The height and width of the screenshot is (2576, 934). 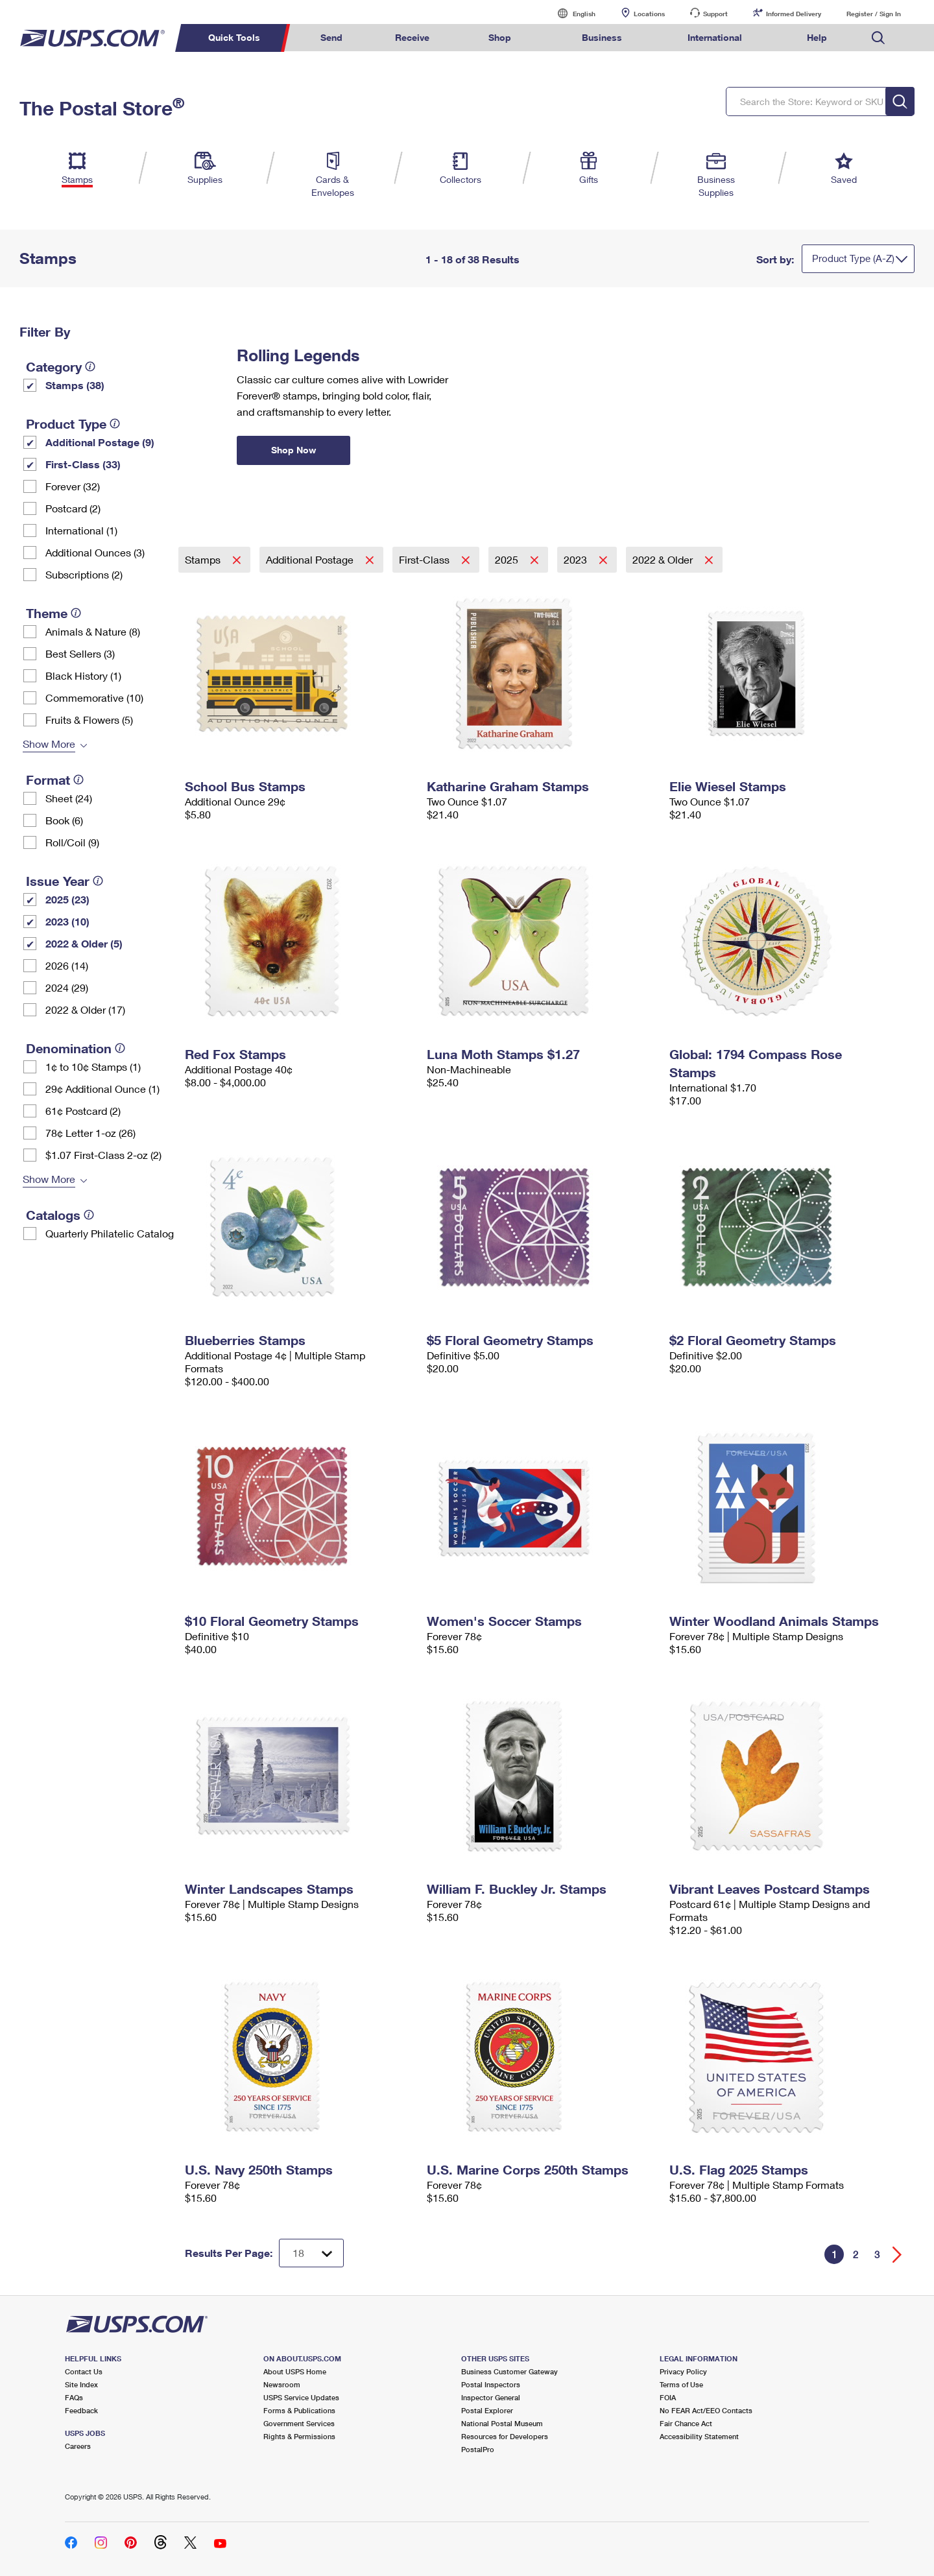 I want to click on $1.07 First-Class 2-oz (2), so click(x=103, y=1155).